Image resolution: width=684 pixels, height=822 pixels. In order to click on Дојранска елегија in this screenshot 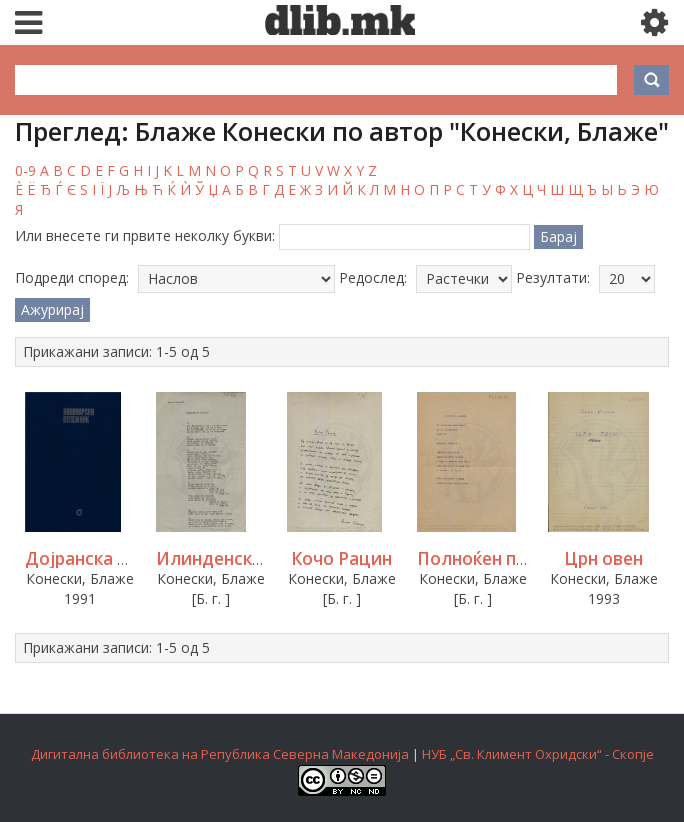, I will do `click(103, 558)`.